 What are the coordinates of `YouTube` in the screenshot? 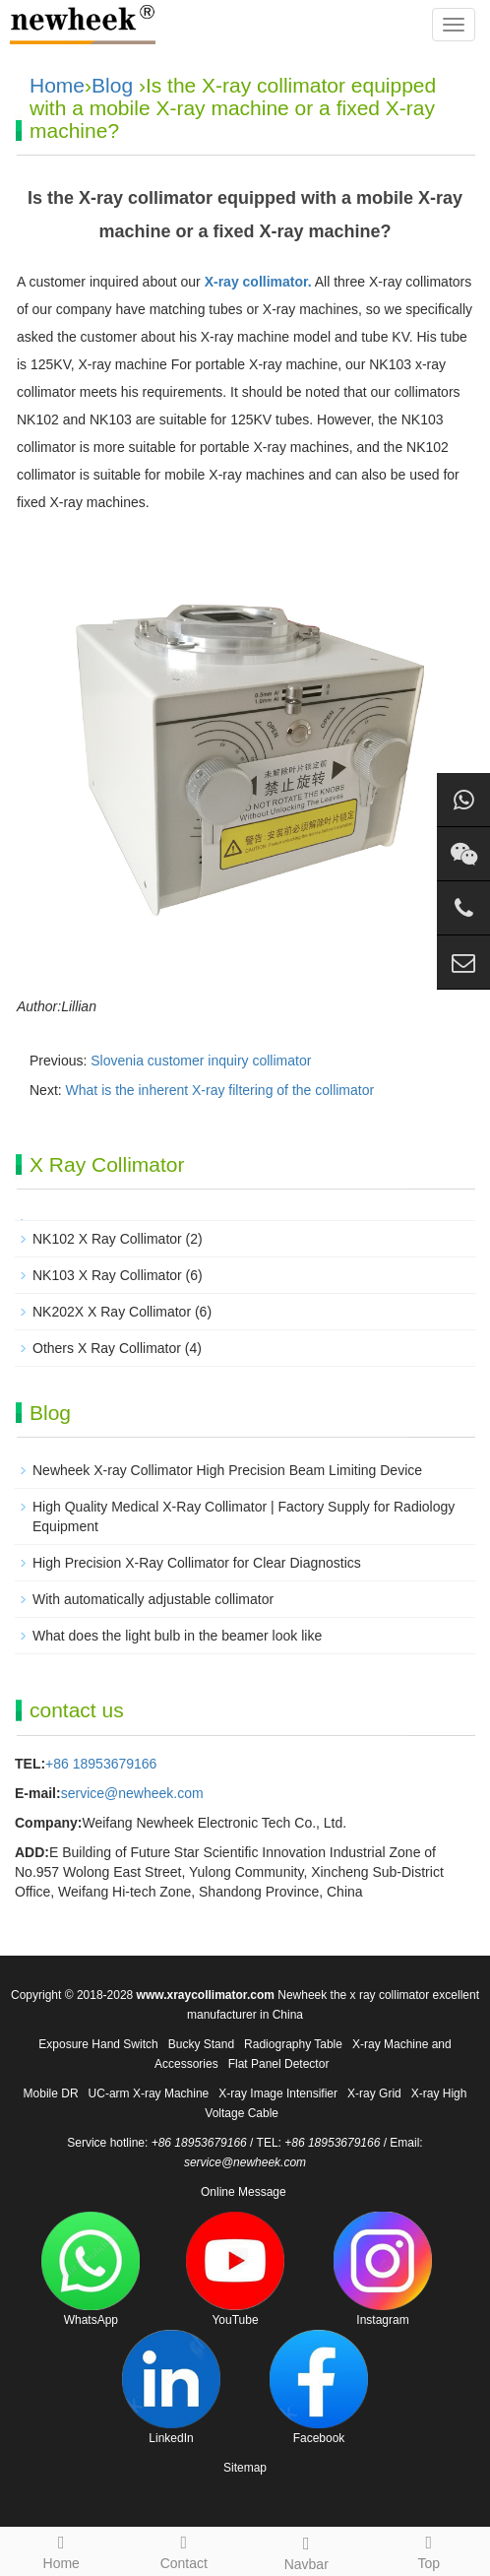 It's located at (235, 2269).